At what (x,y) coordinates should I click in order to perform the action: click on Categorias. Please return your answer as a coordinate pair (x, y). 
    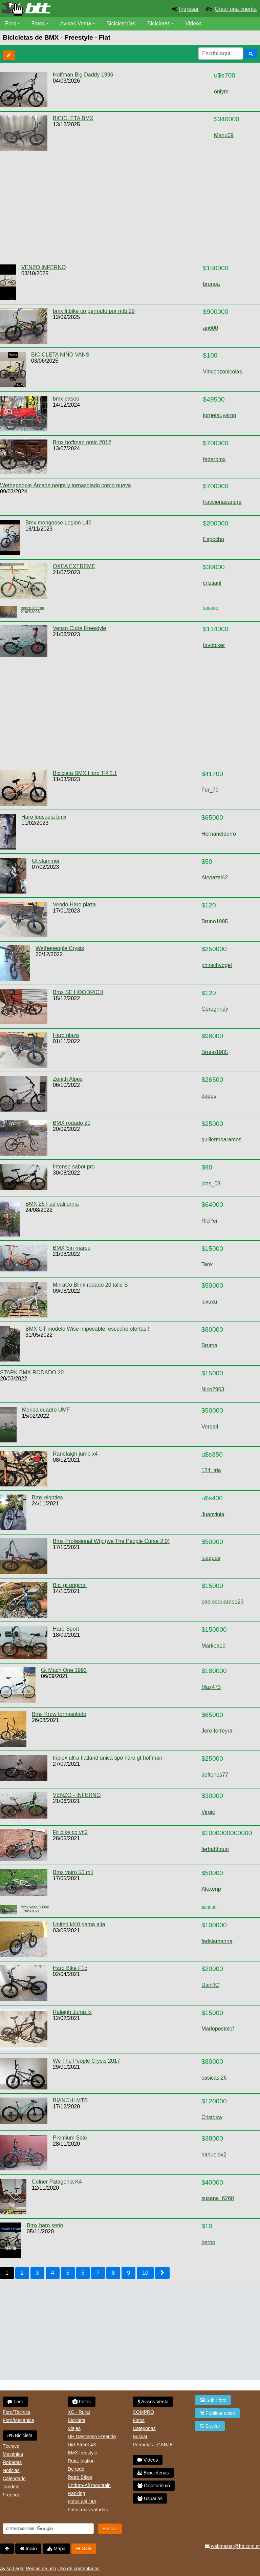
    Looking at the image, I should click on (144, 2428).